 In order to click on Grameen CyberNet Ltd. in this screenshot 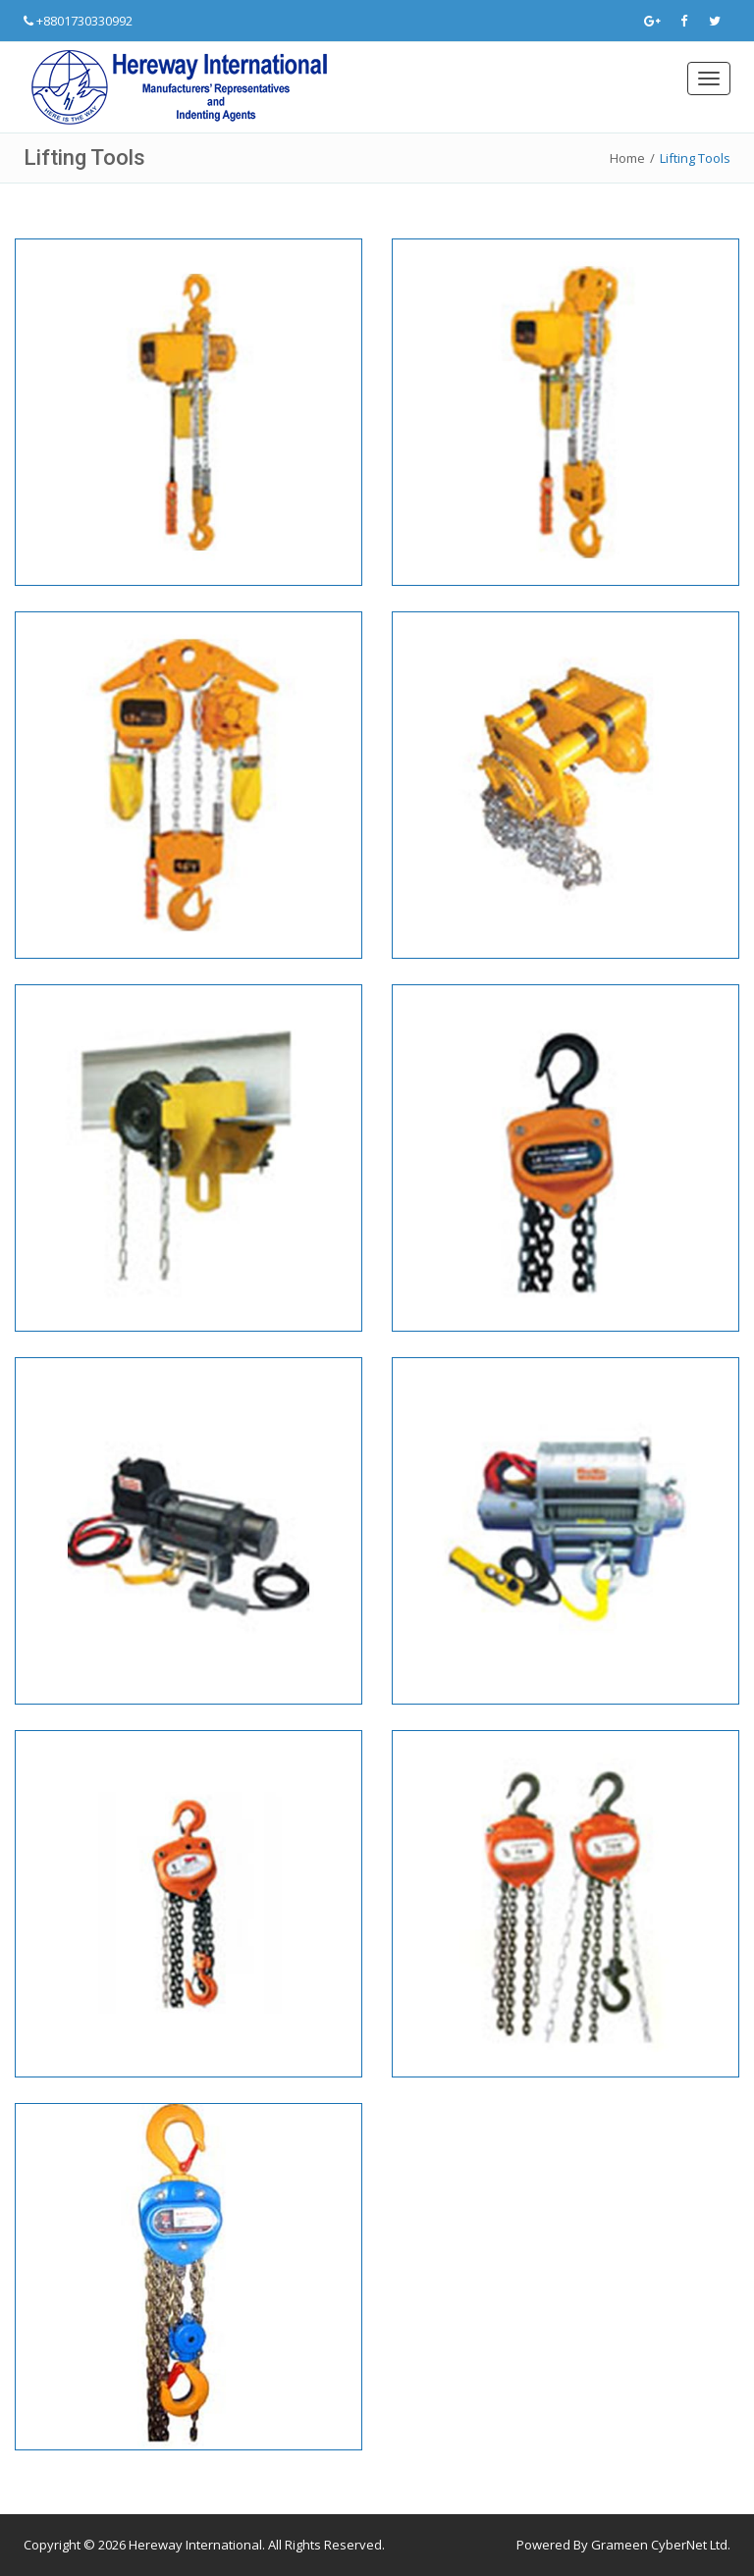, I will do `click(660, 2544)`.